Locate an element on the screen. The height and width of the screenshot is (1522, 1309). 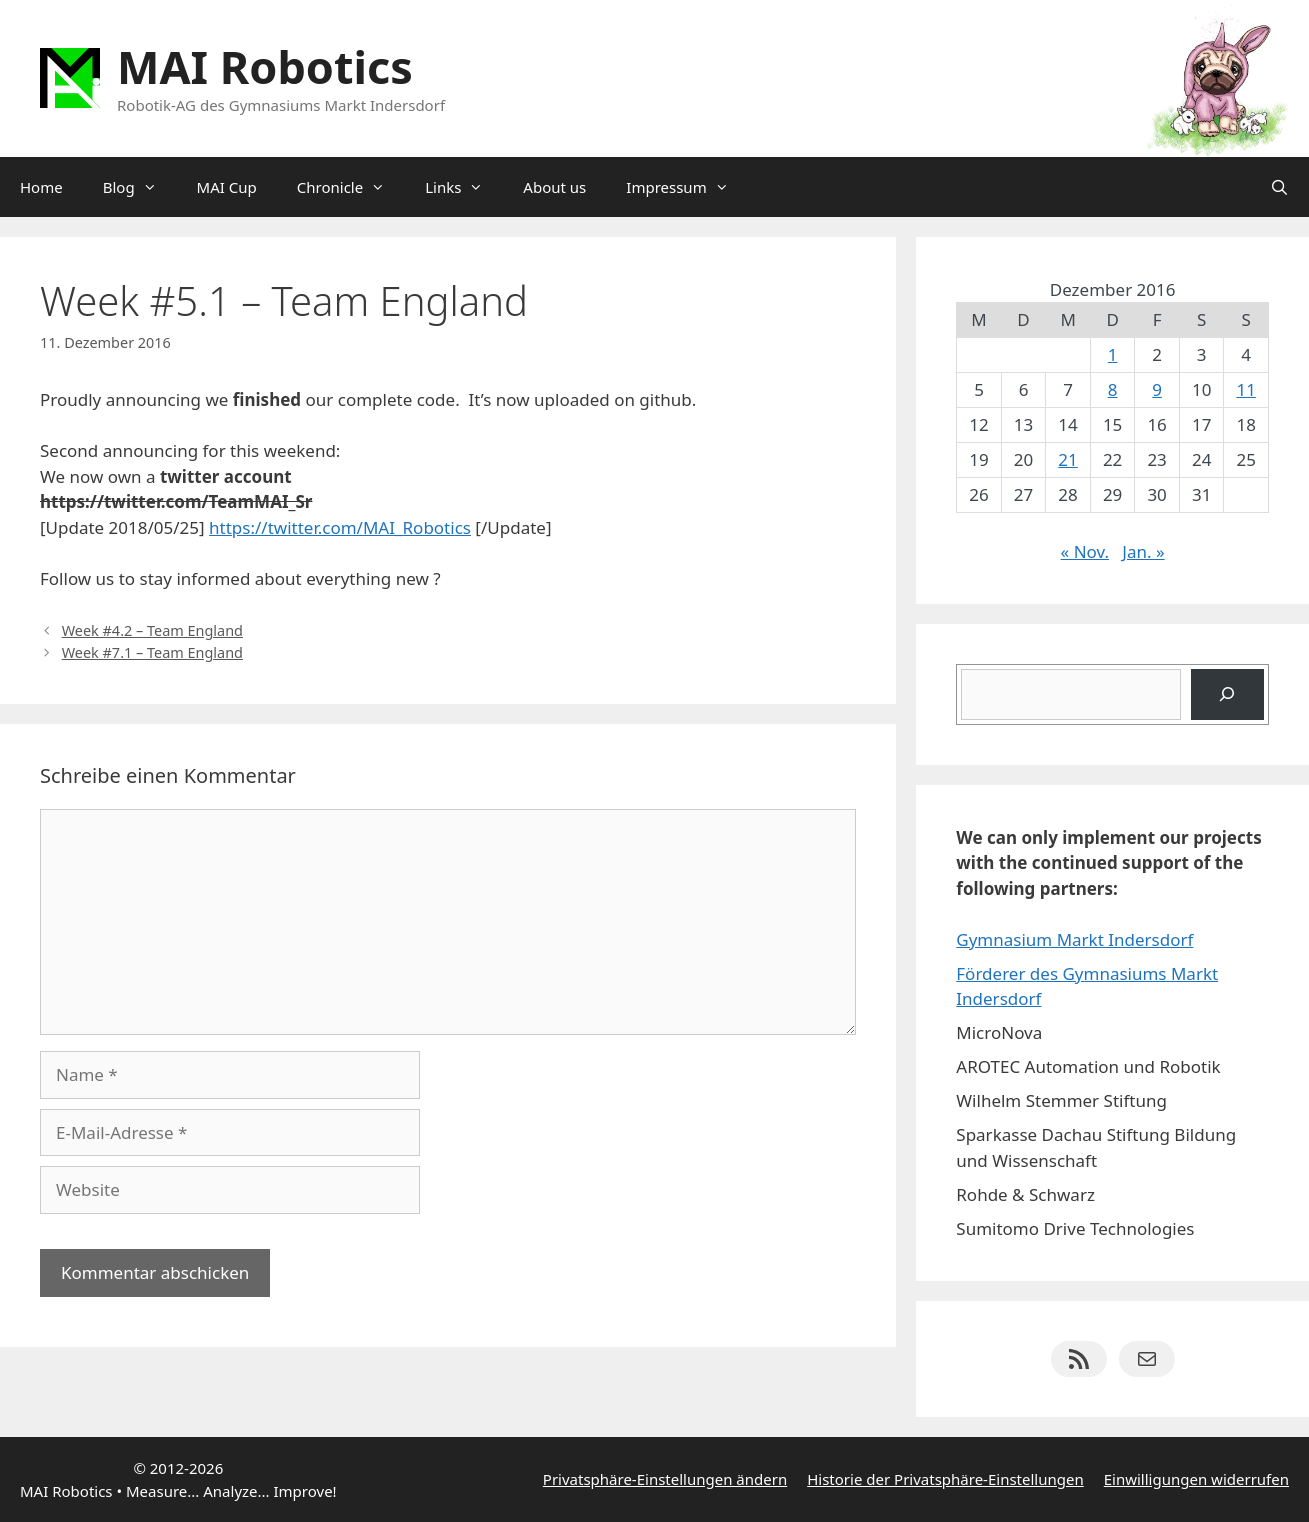
MAI Robotics is located at coordinates (265, 66).